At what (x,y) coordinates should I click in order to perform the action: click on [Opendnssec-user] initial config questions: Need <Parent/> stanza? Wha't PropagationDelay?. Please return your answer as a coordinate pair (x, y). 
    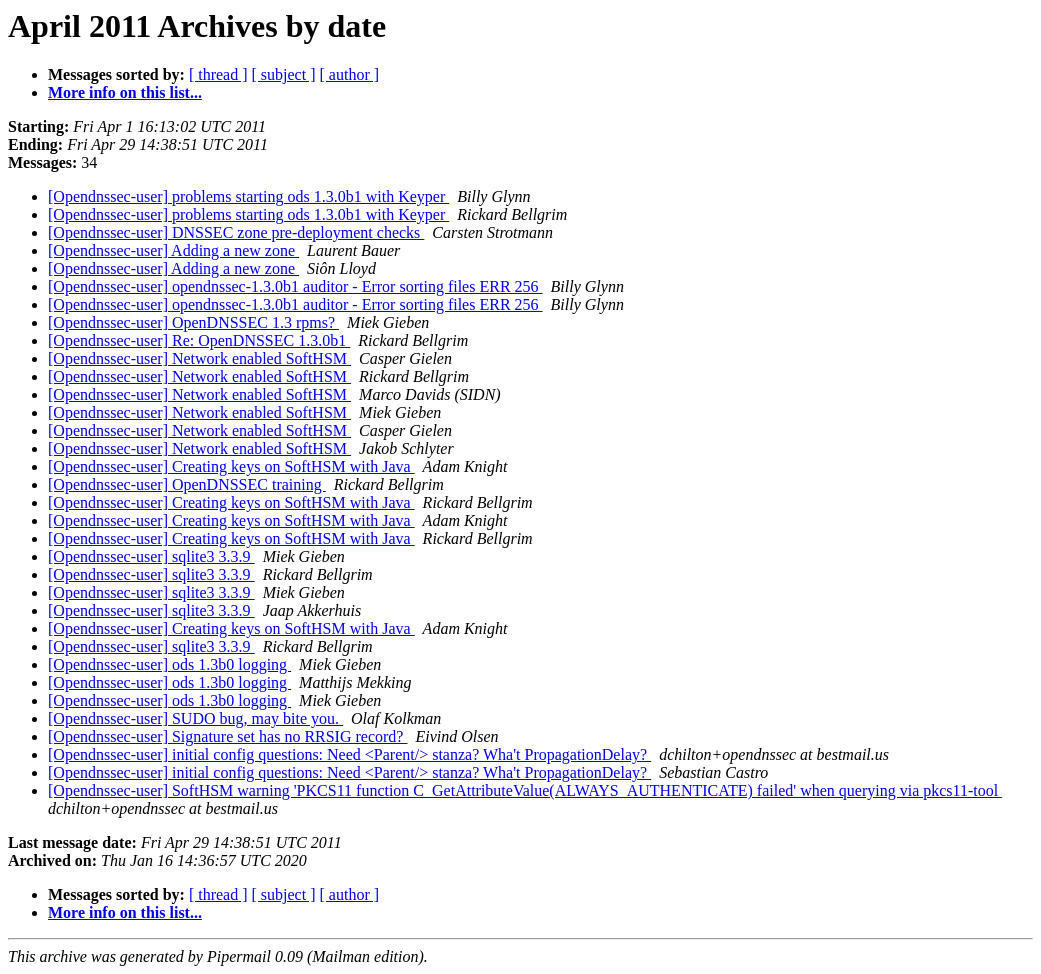
    Looking at the image, I should click on (349, 754).